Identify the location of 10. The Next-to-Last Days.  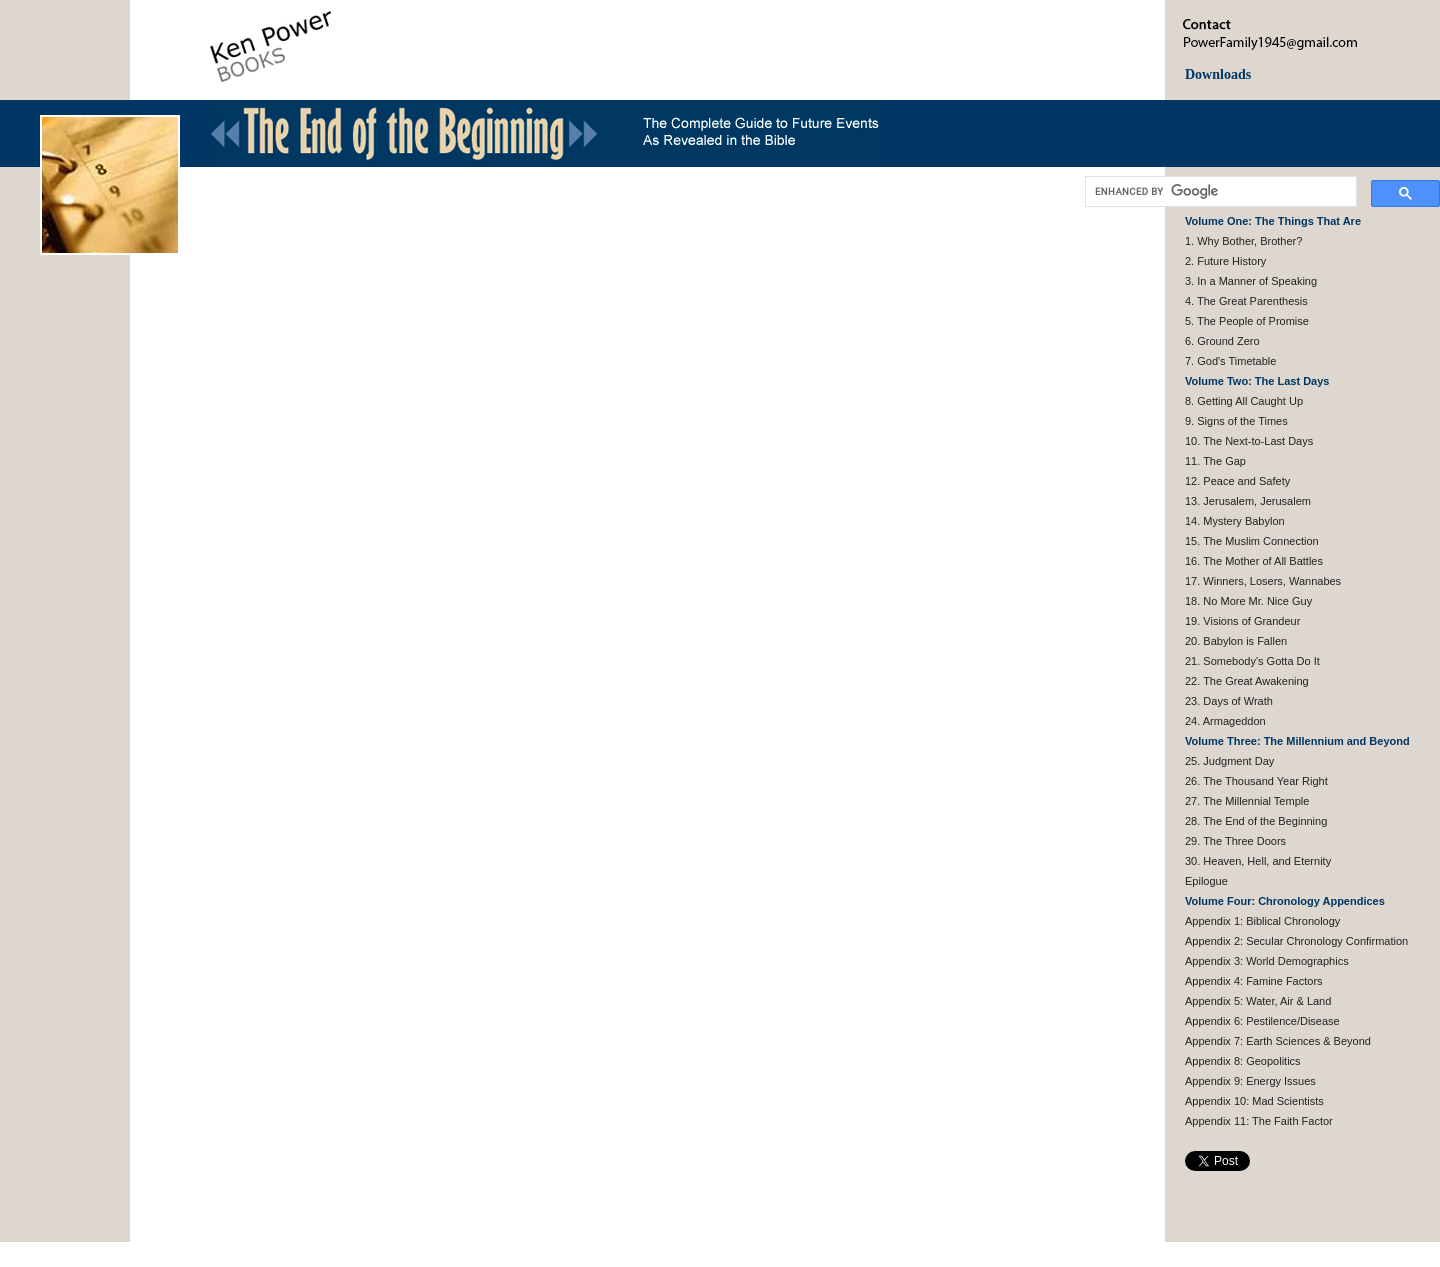
(1249, 441).